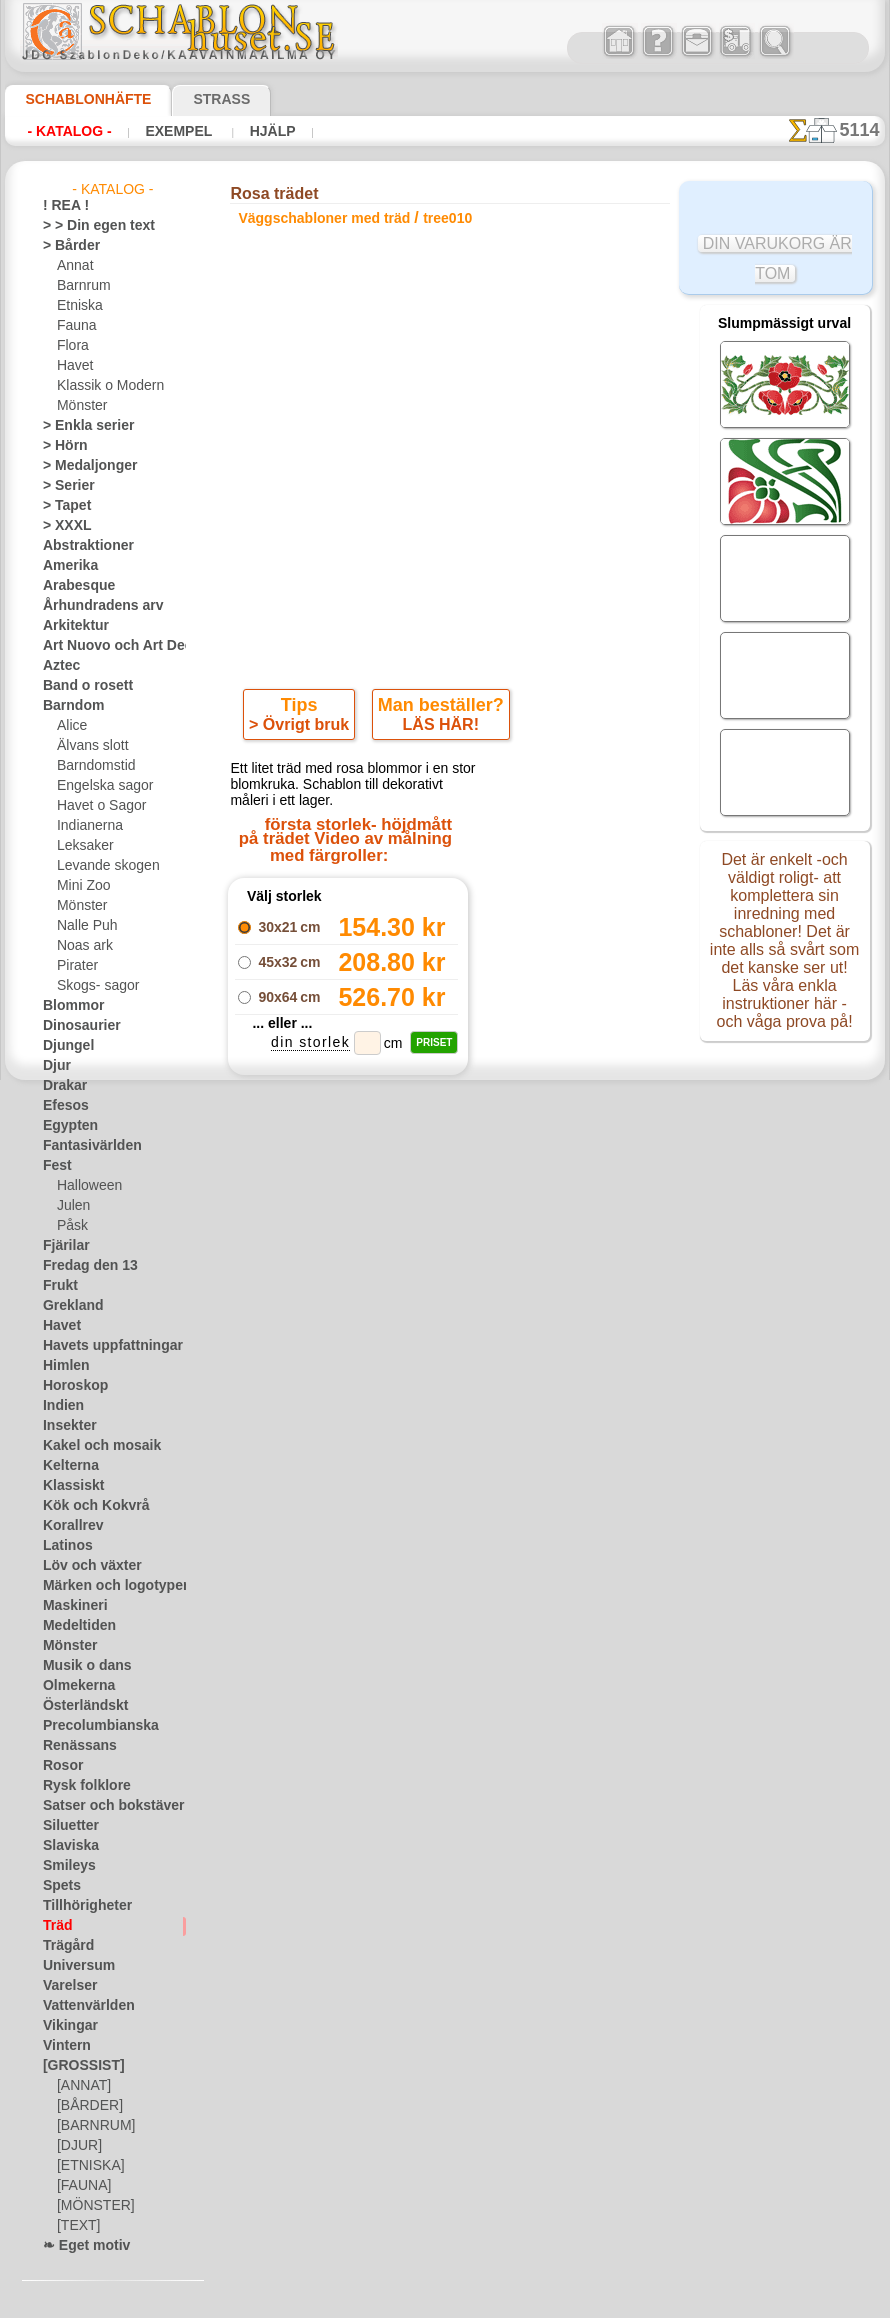 The image size is (890, 2318). What do you see at coordinates (66, 1986) in the screenshot?
I see `Varelser` at bounding box center [66, 1986].